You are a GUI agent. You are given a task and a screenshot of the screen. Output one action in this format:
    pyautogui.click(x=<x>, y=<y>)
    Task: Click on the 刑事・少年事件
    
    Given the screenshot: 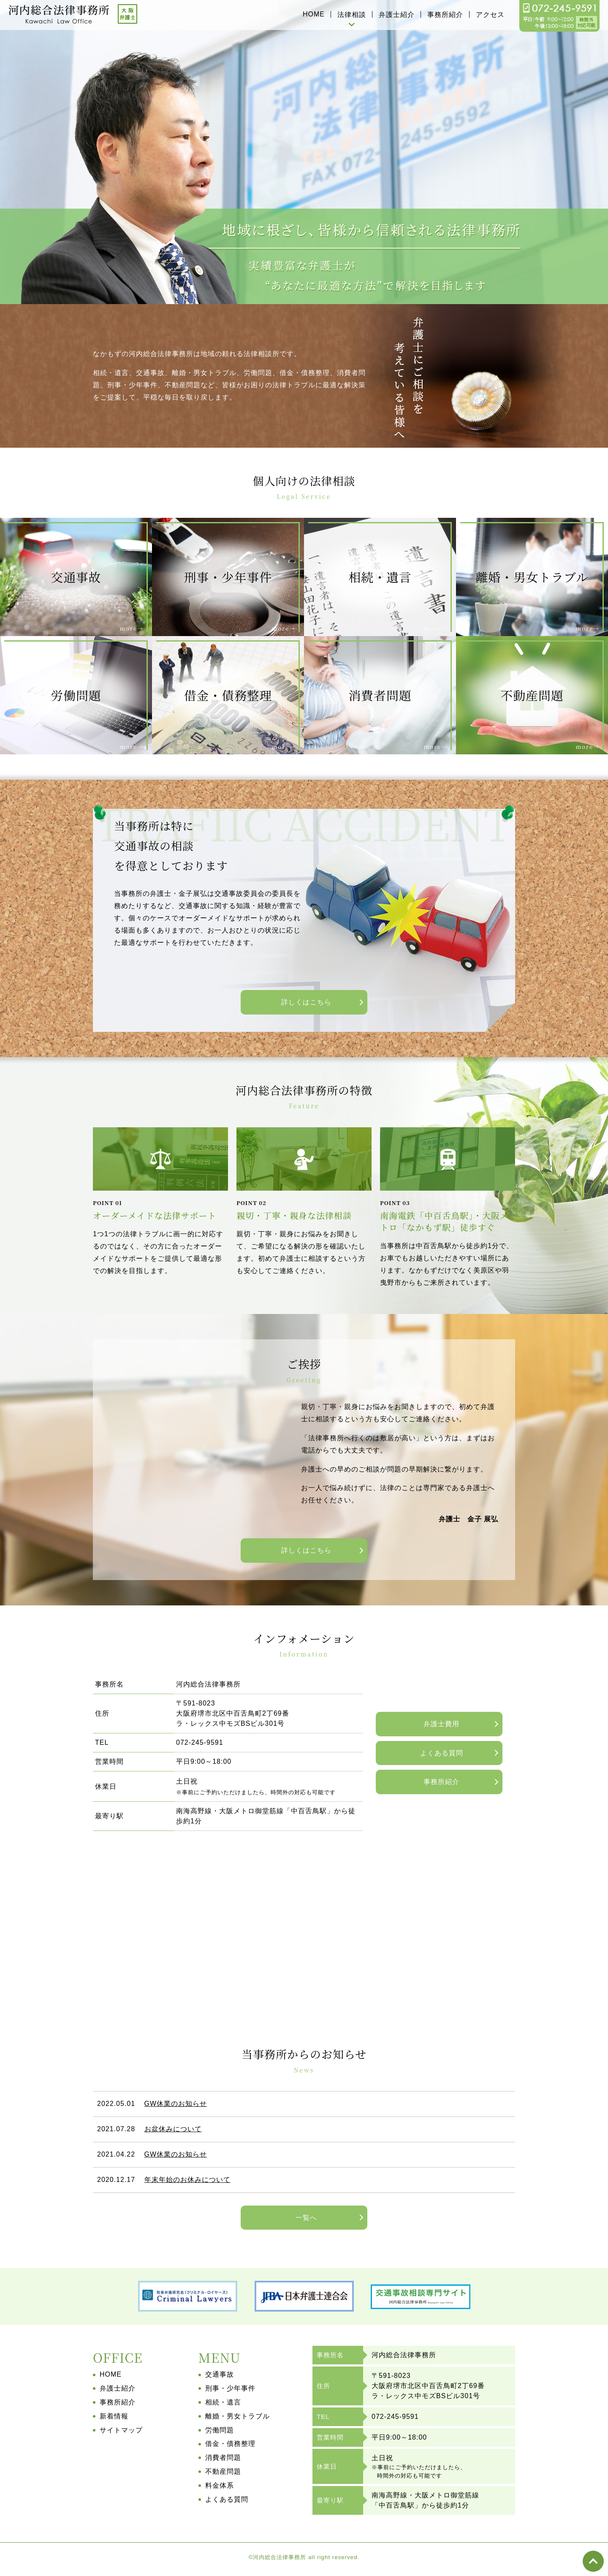 What is the action you would take?
    pyautogui.click(x=230, y=2388)
    